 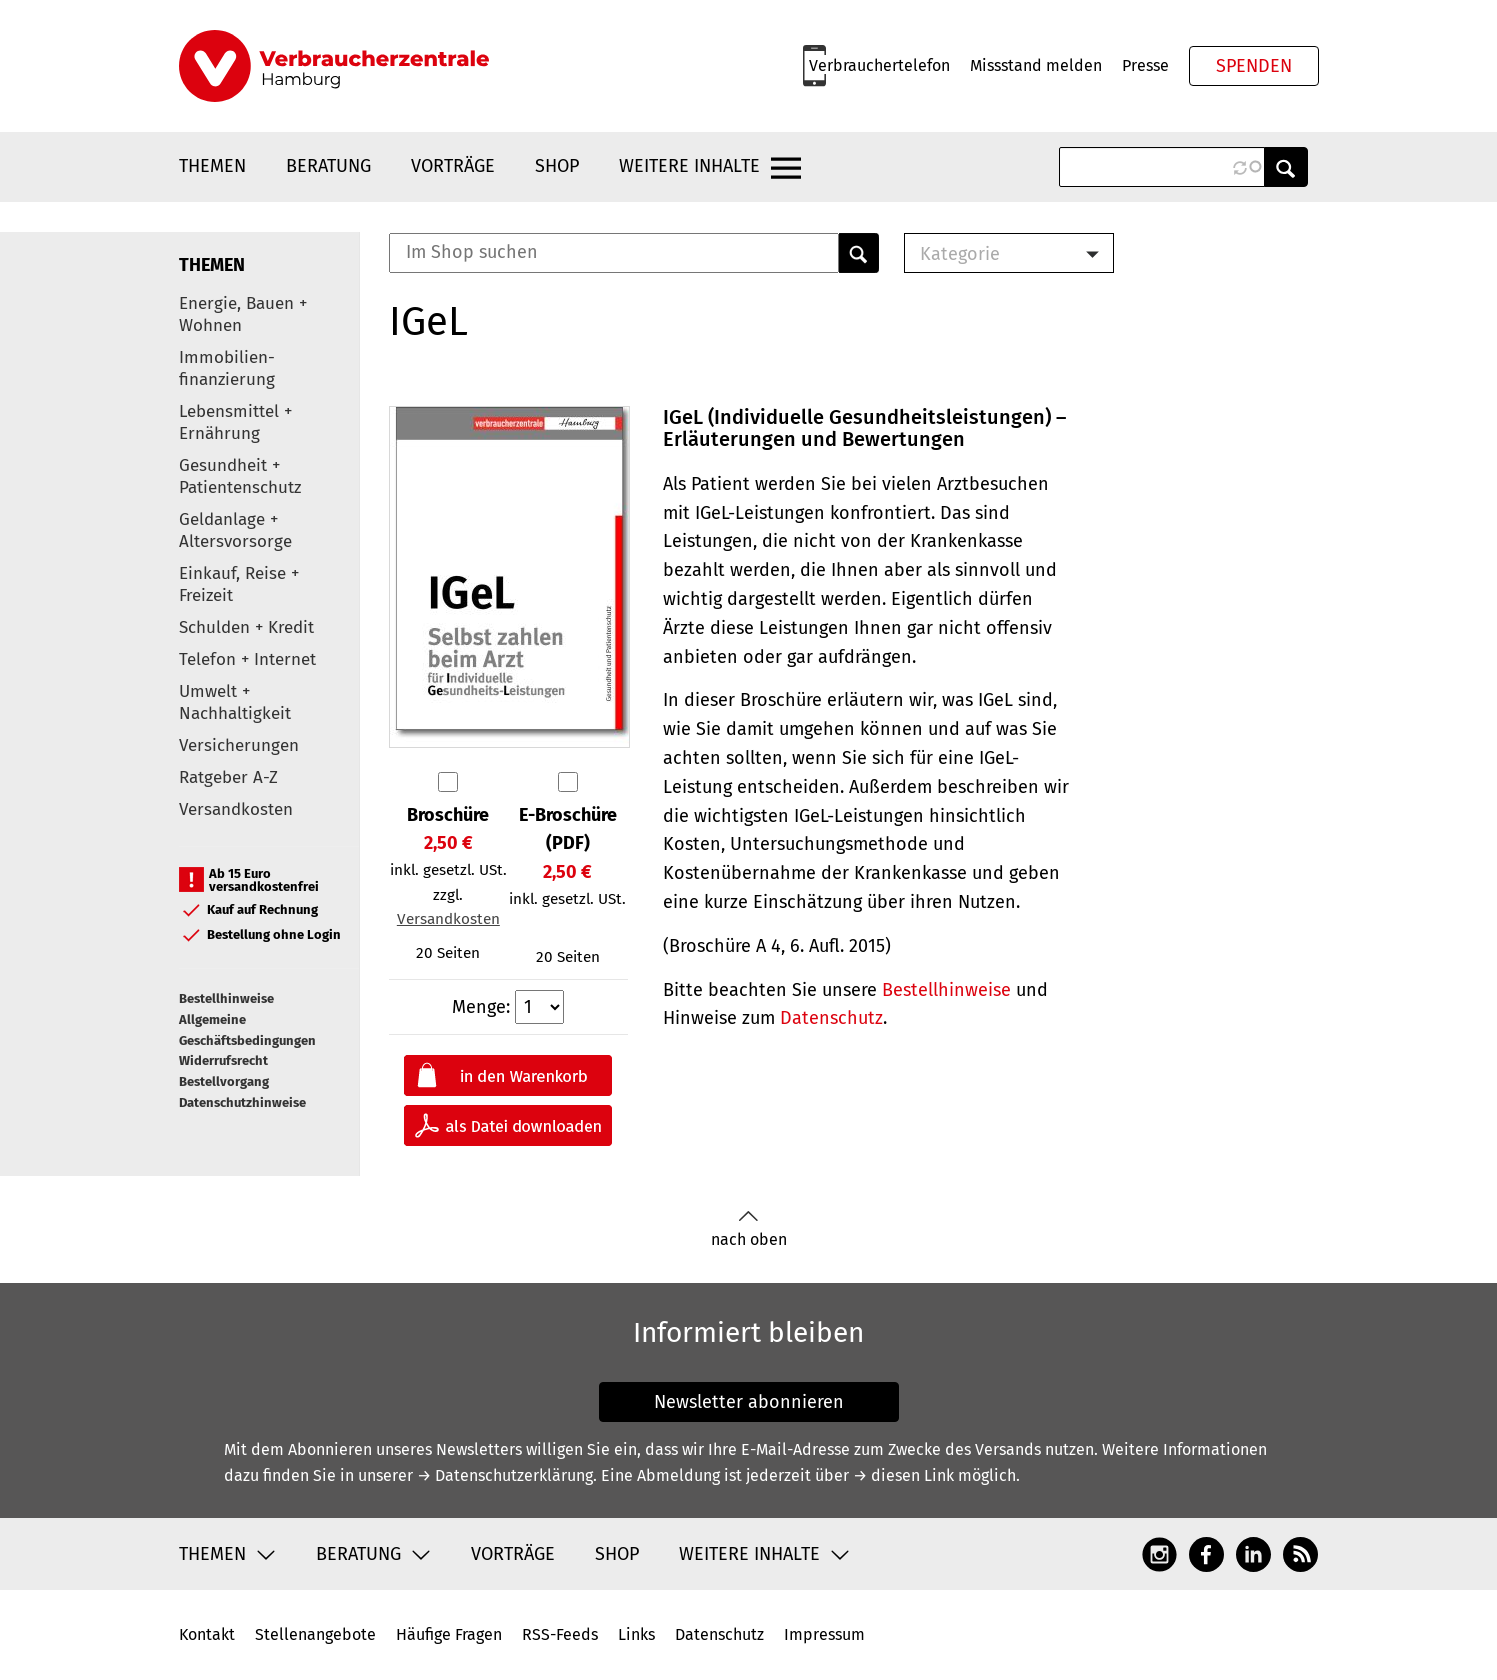 What do you see at coordinates (226, 998) in the screenshot?
I see `Bestellhinweise` at bounding box center [226, 998].